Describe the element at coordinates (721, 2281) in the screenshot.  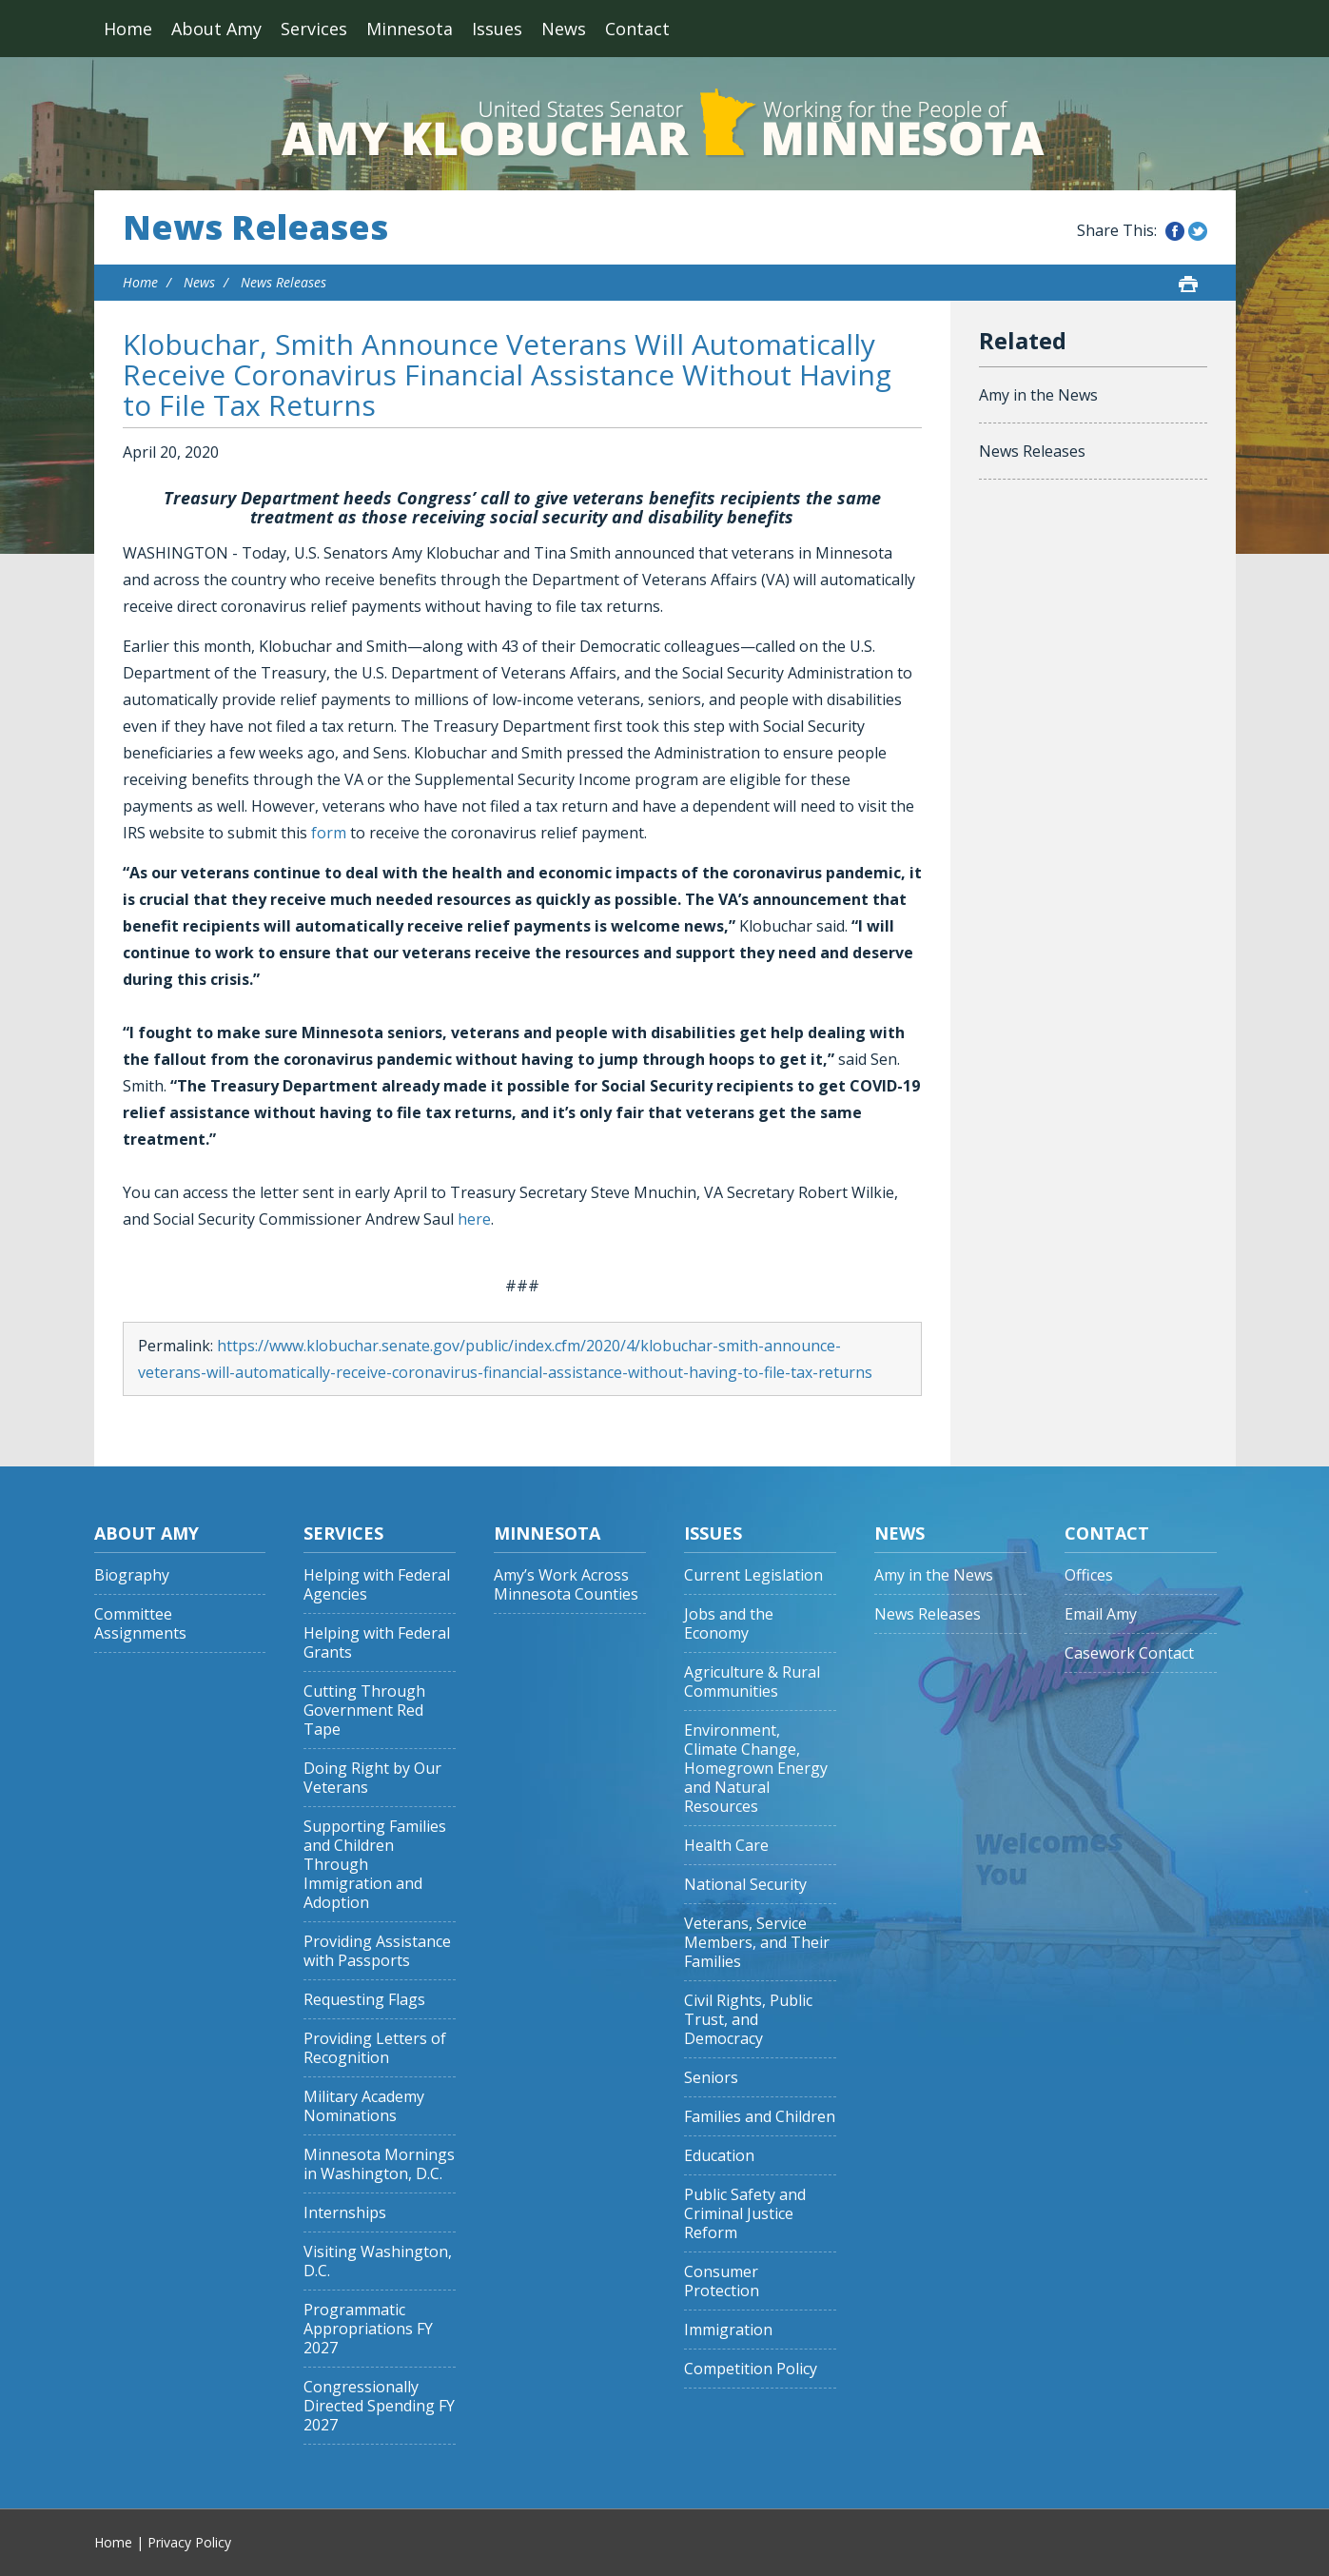
I see `Consumer Protection` at that location.